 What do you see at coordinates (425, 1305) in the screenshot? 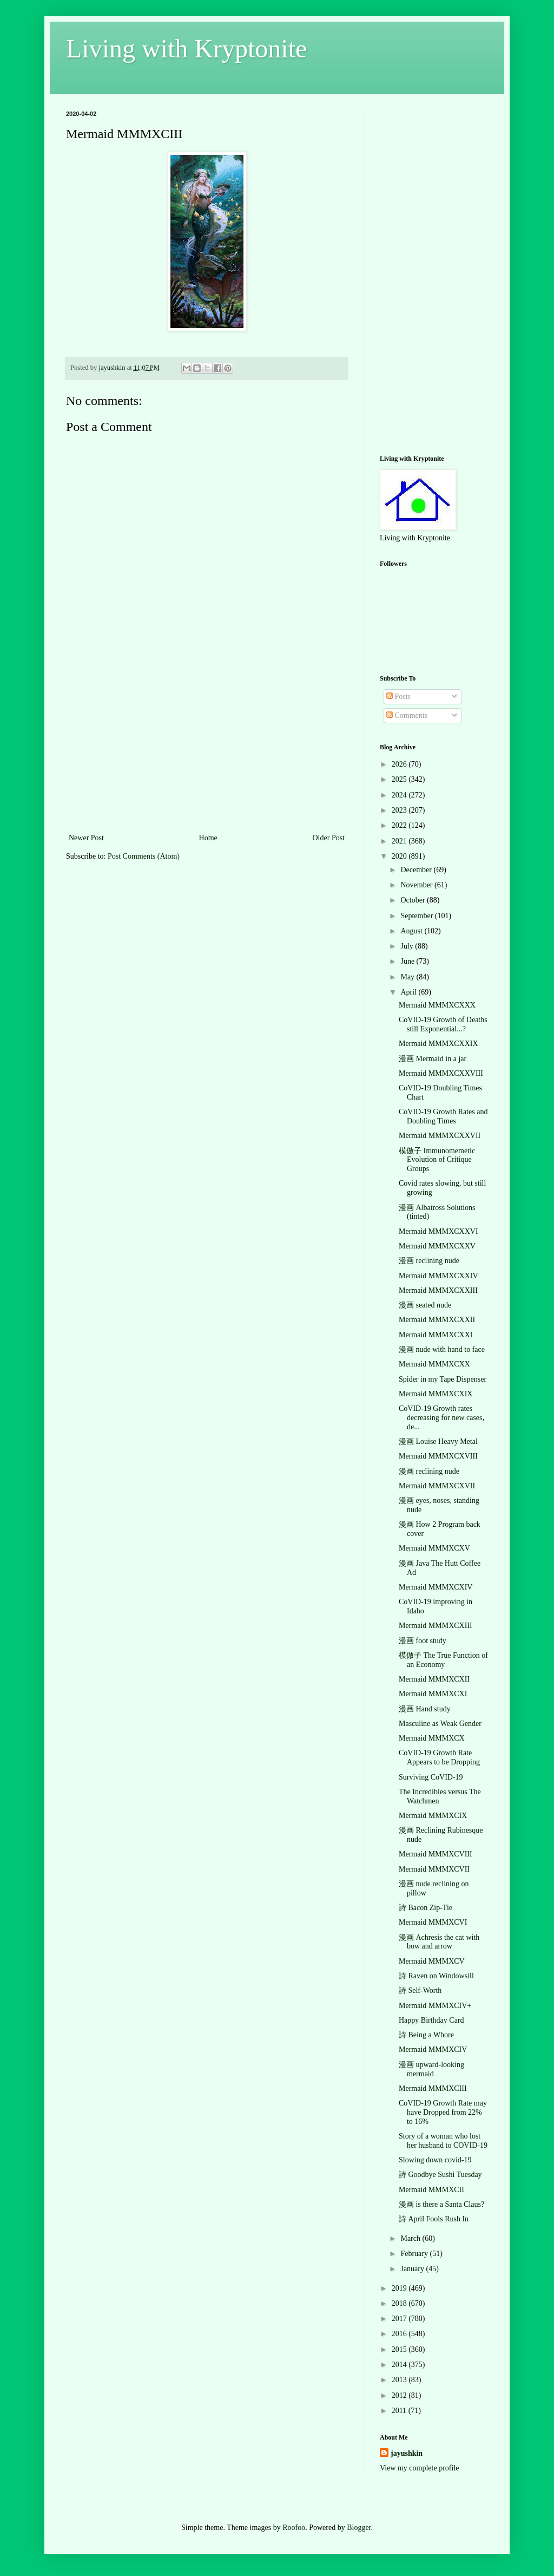
I see `漫画 seated nude` at bounding box center [425, 1305].